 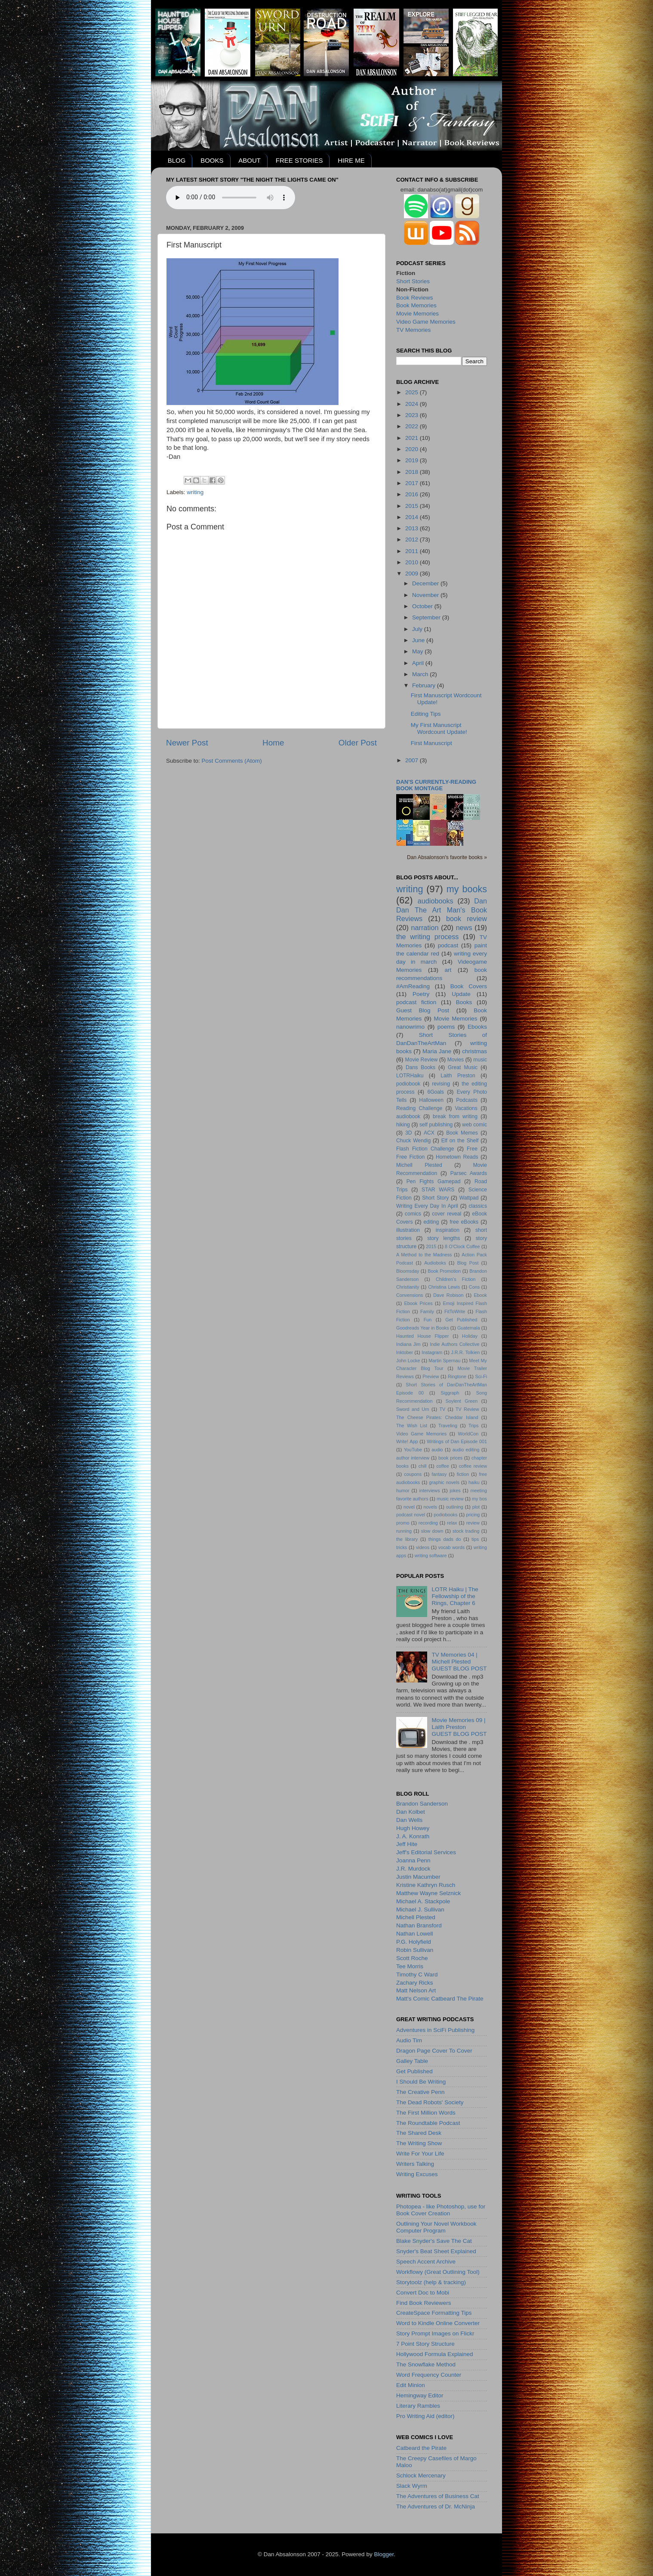 I want to click on 2009, so click(x=412, y=573).